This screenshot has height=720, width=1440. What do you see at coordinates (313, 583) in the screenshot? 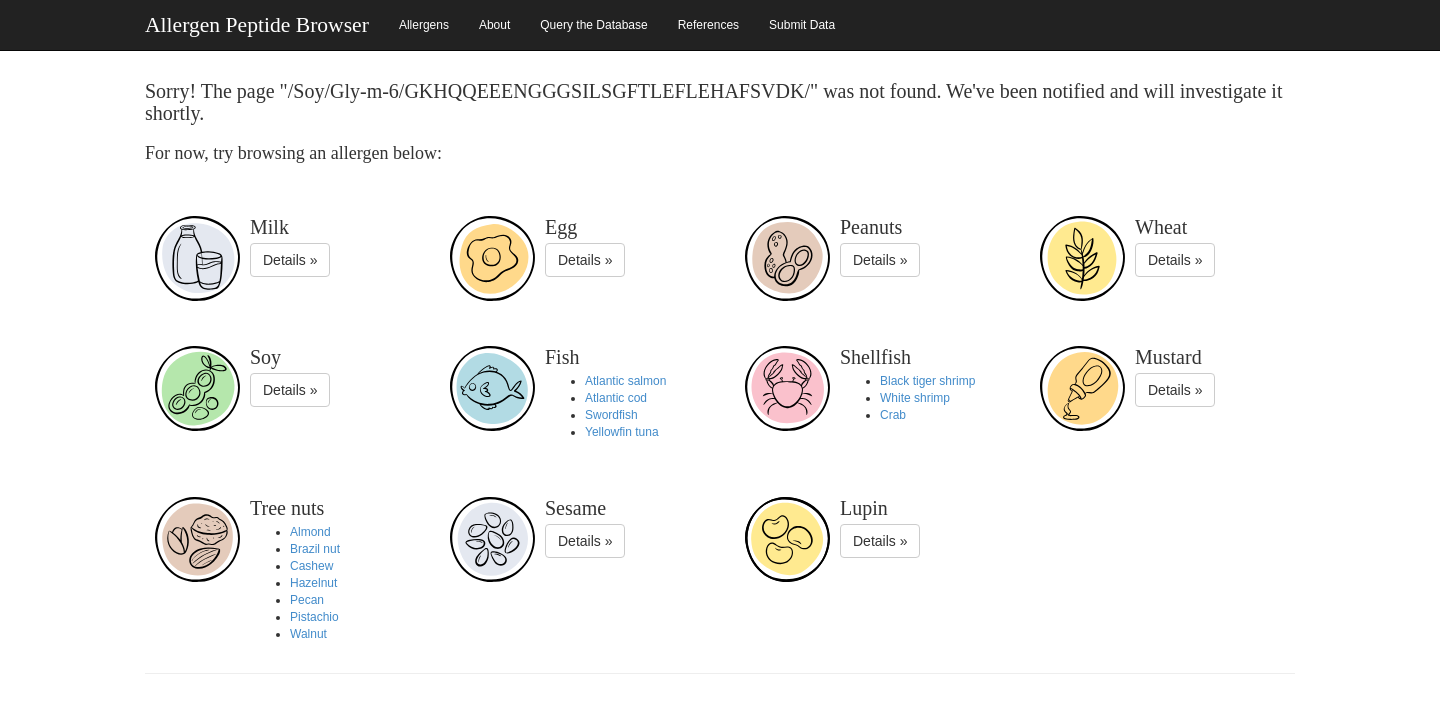
I see `Hazelnut` at bounding box center [313, 583].